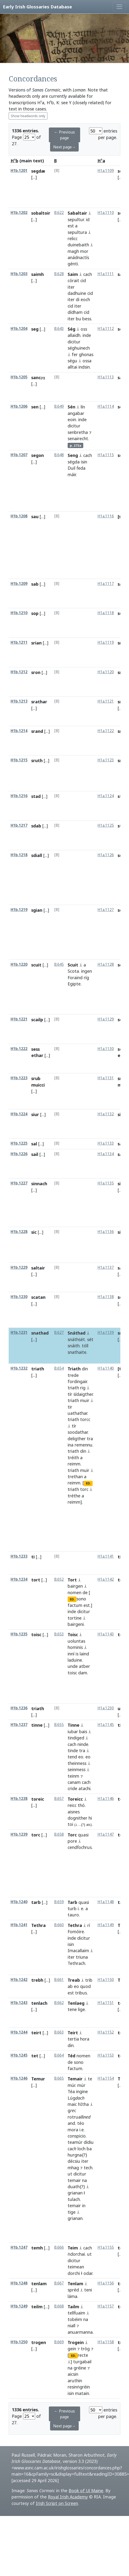 The image size is (129, 2576). Describe the element at coordinates (75, 1476) in the screenshot. I see `trethan` at that location.